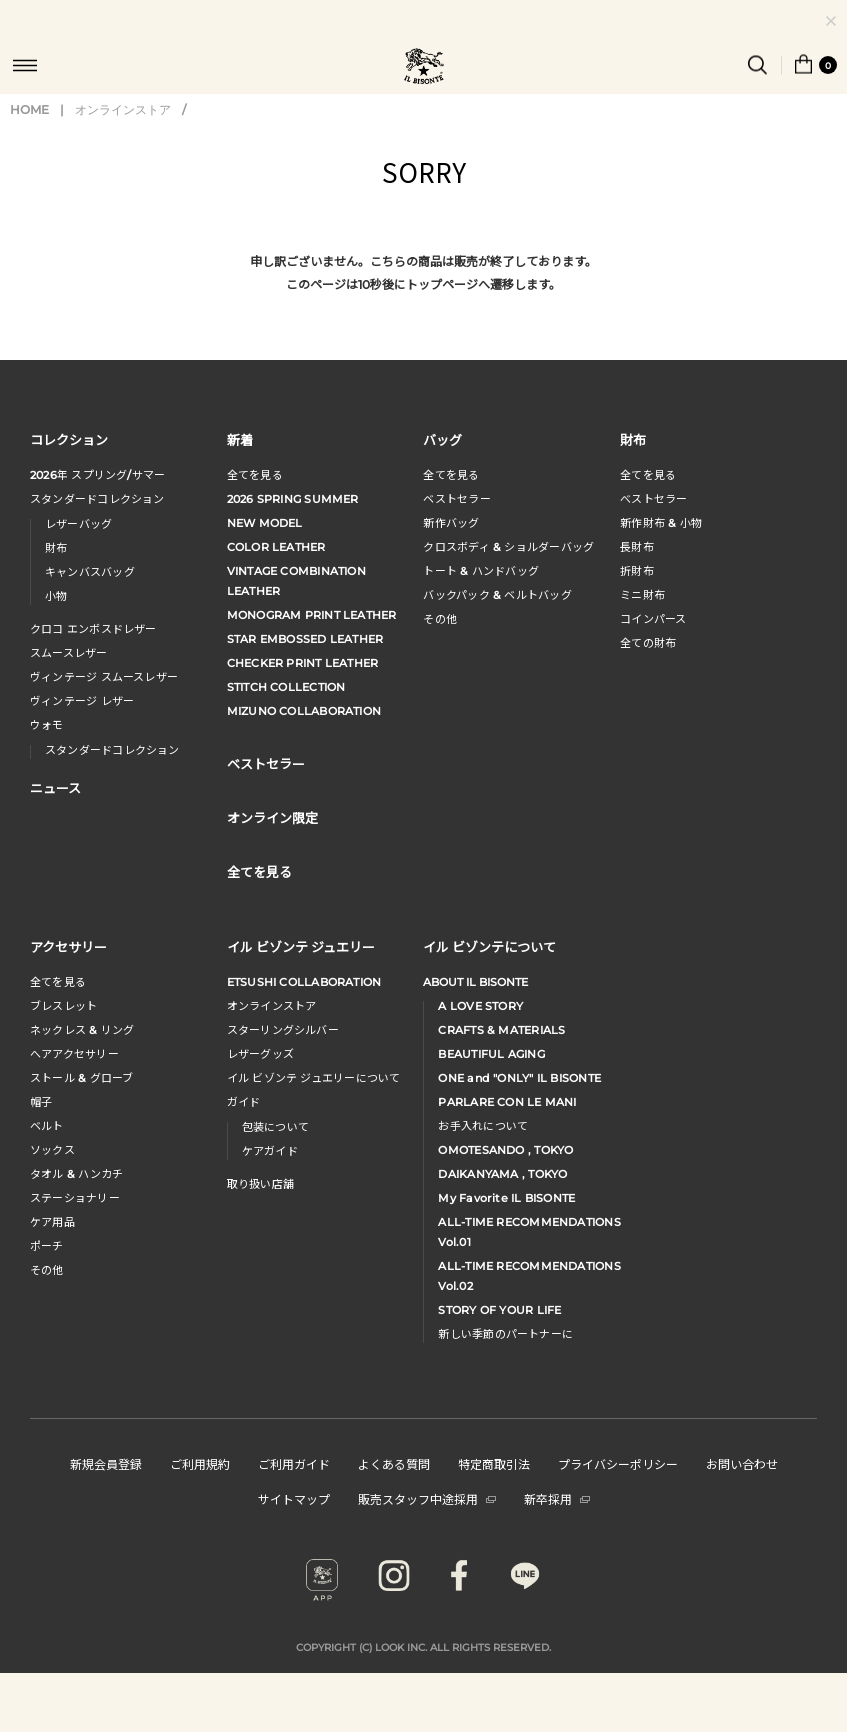 The height and width of the screenshot is (1732, 847). What do you see at coordinates (293, 499) in the screenshot?
I see `2026 SPRING SUMMER` at bounding box center [293, 499].